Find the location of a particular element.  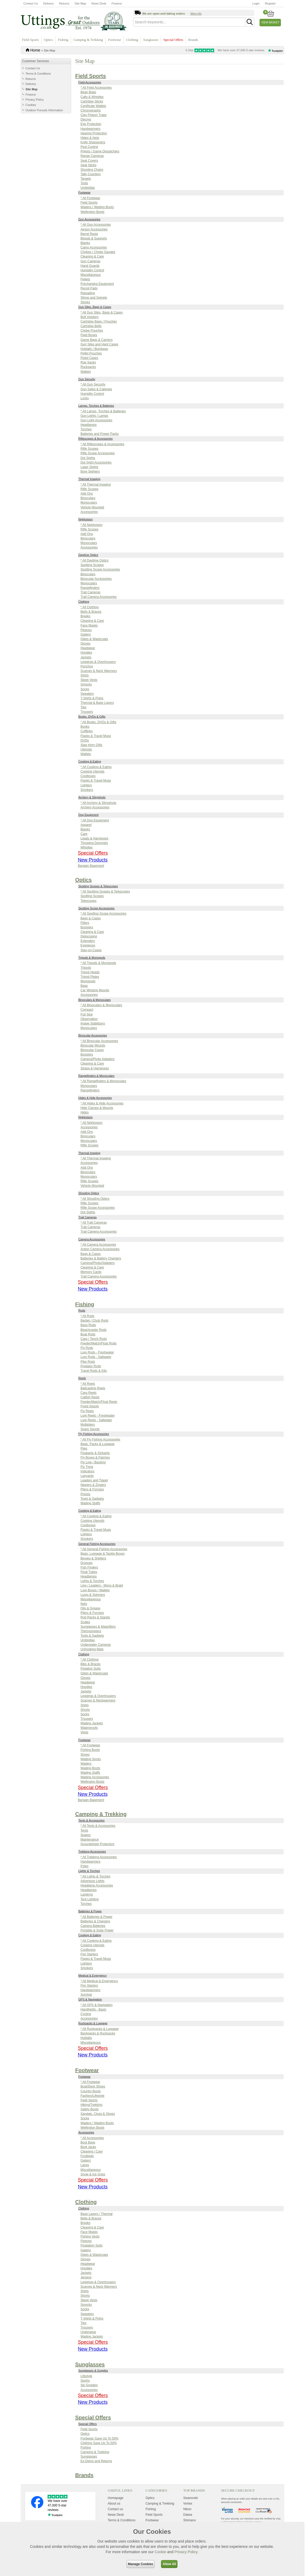

Books is located at coordinates (85, 726).